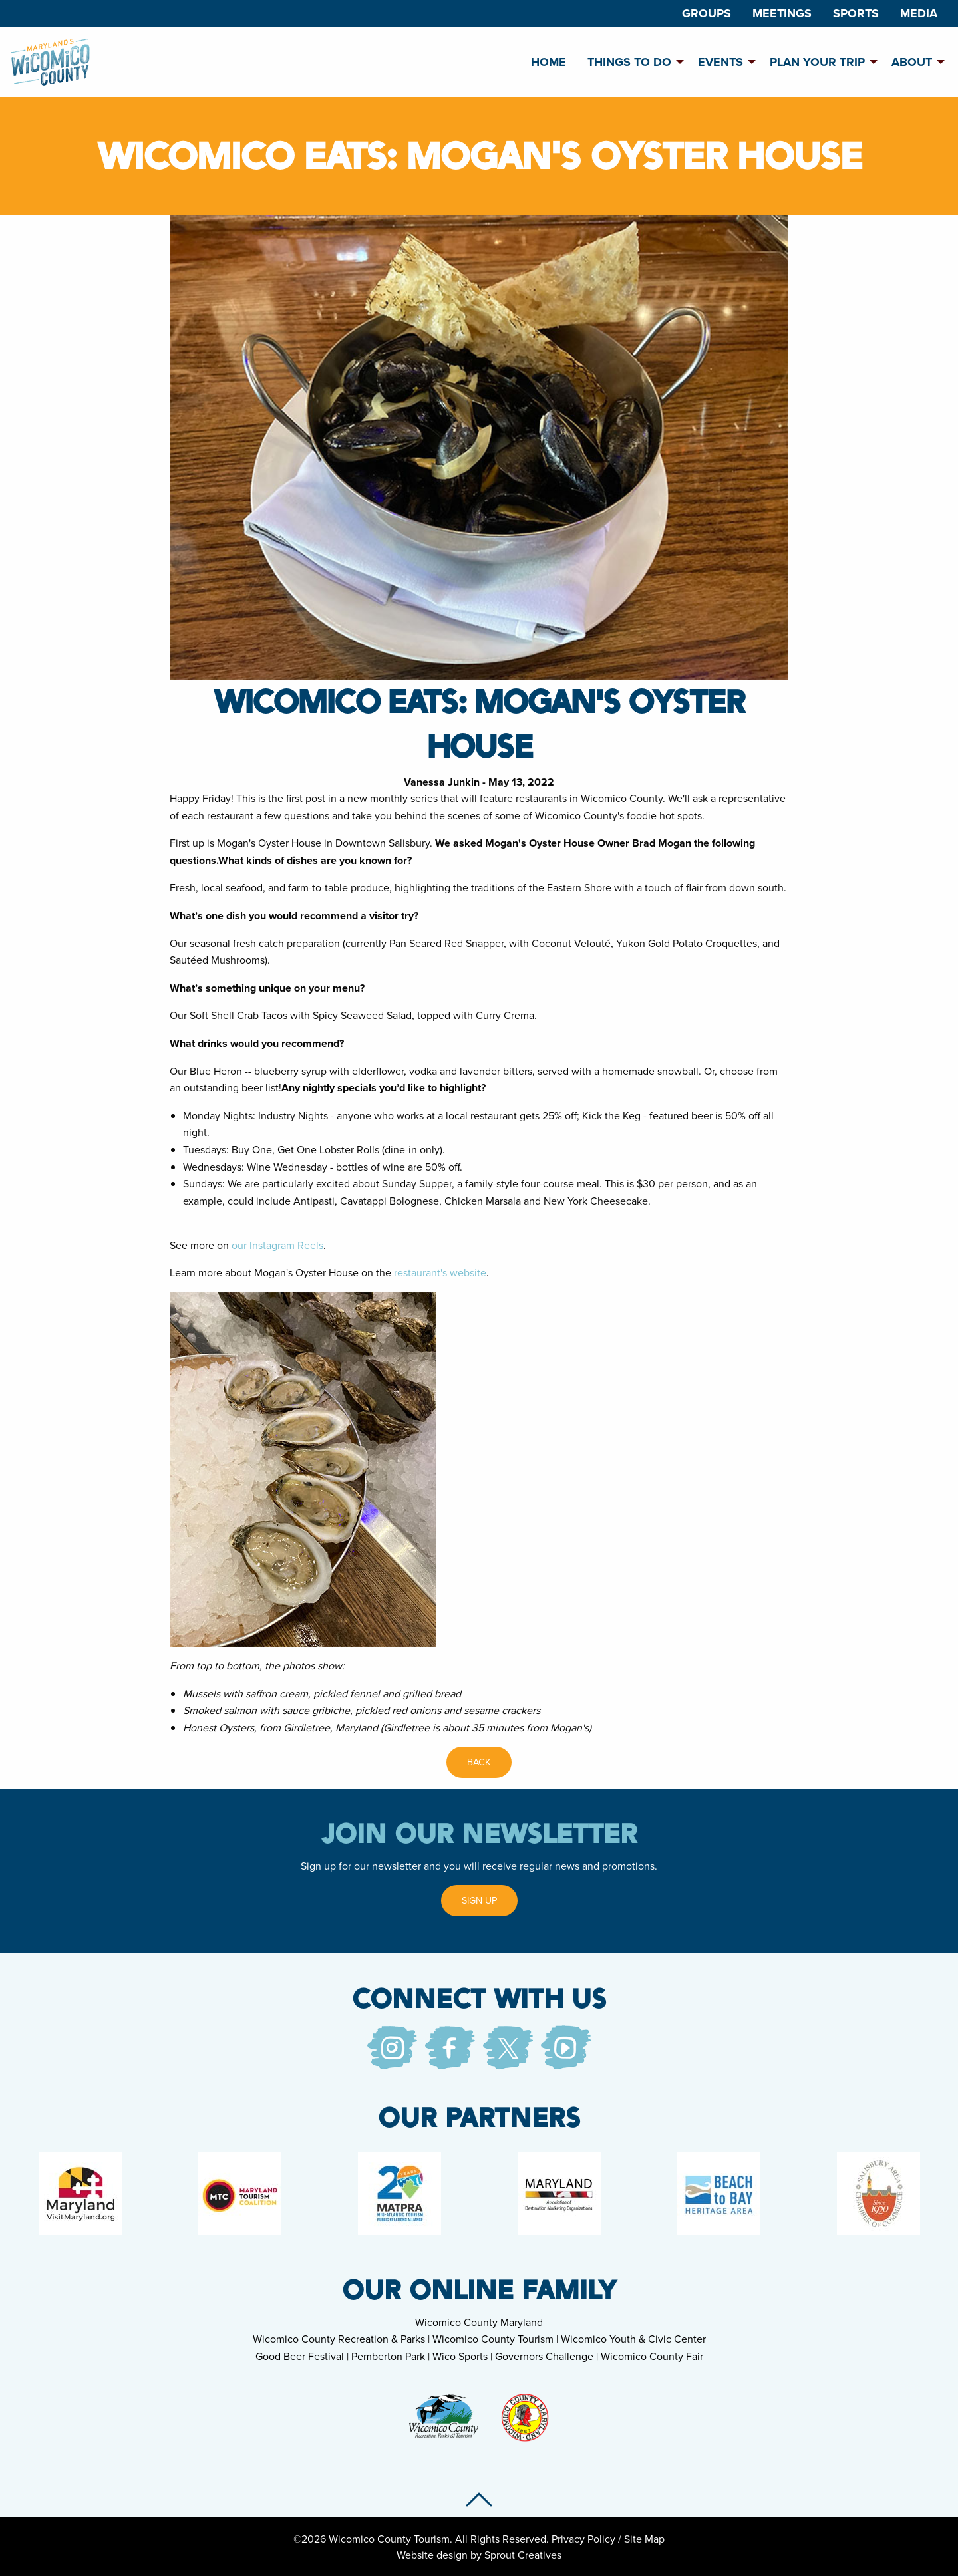 Image resolution: width=958 pixels, height=2576 pixels. I want to click on our Instagram Reels, so click(277, 1245).